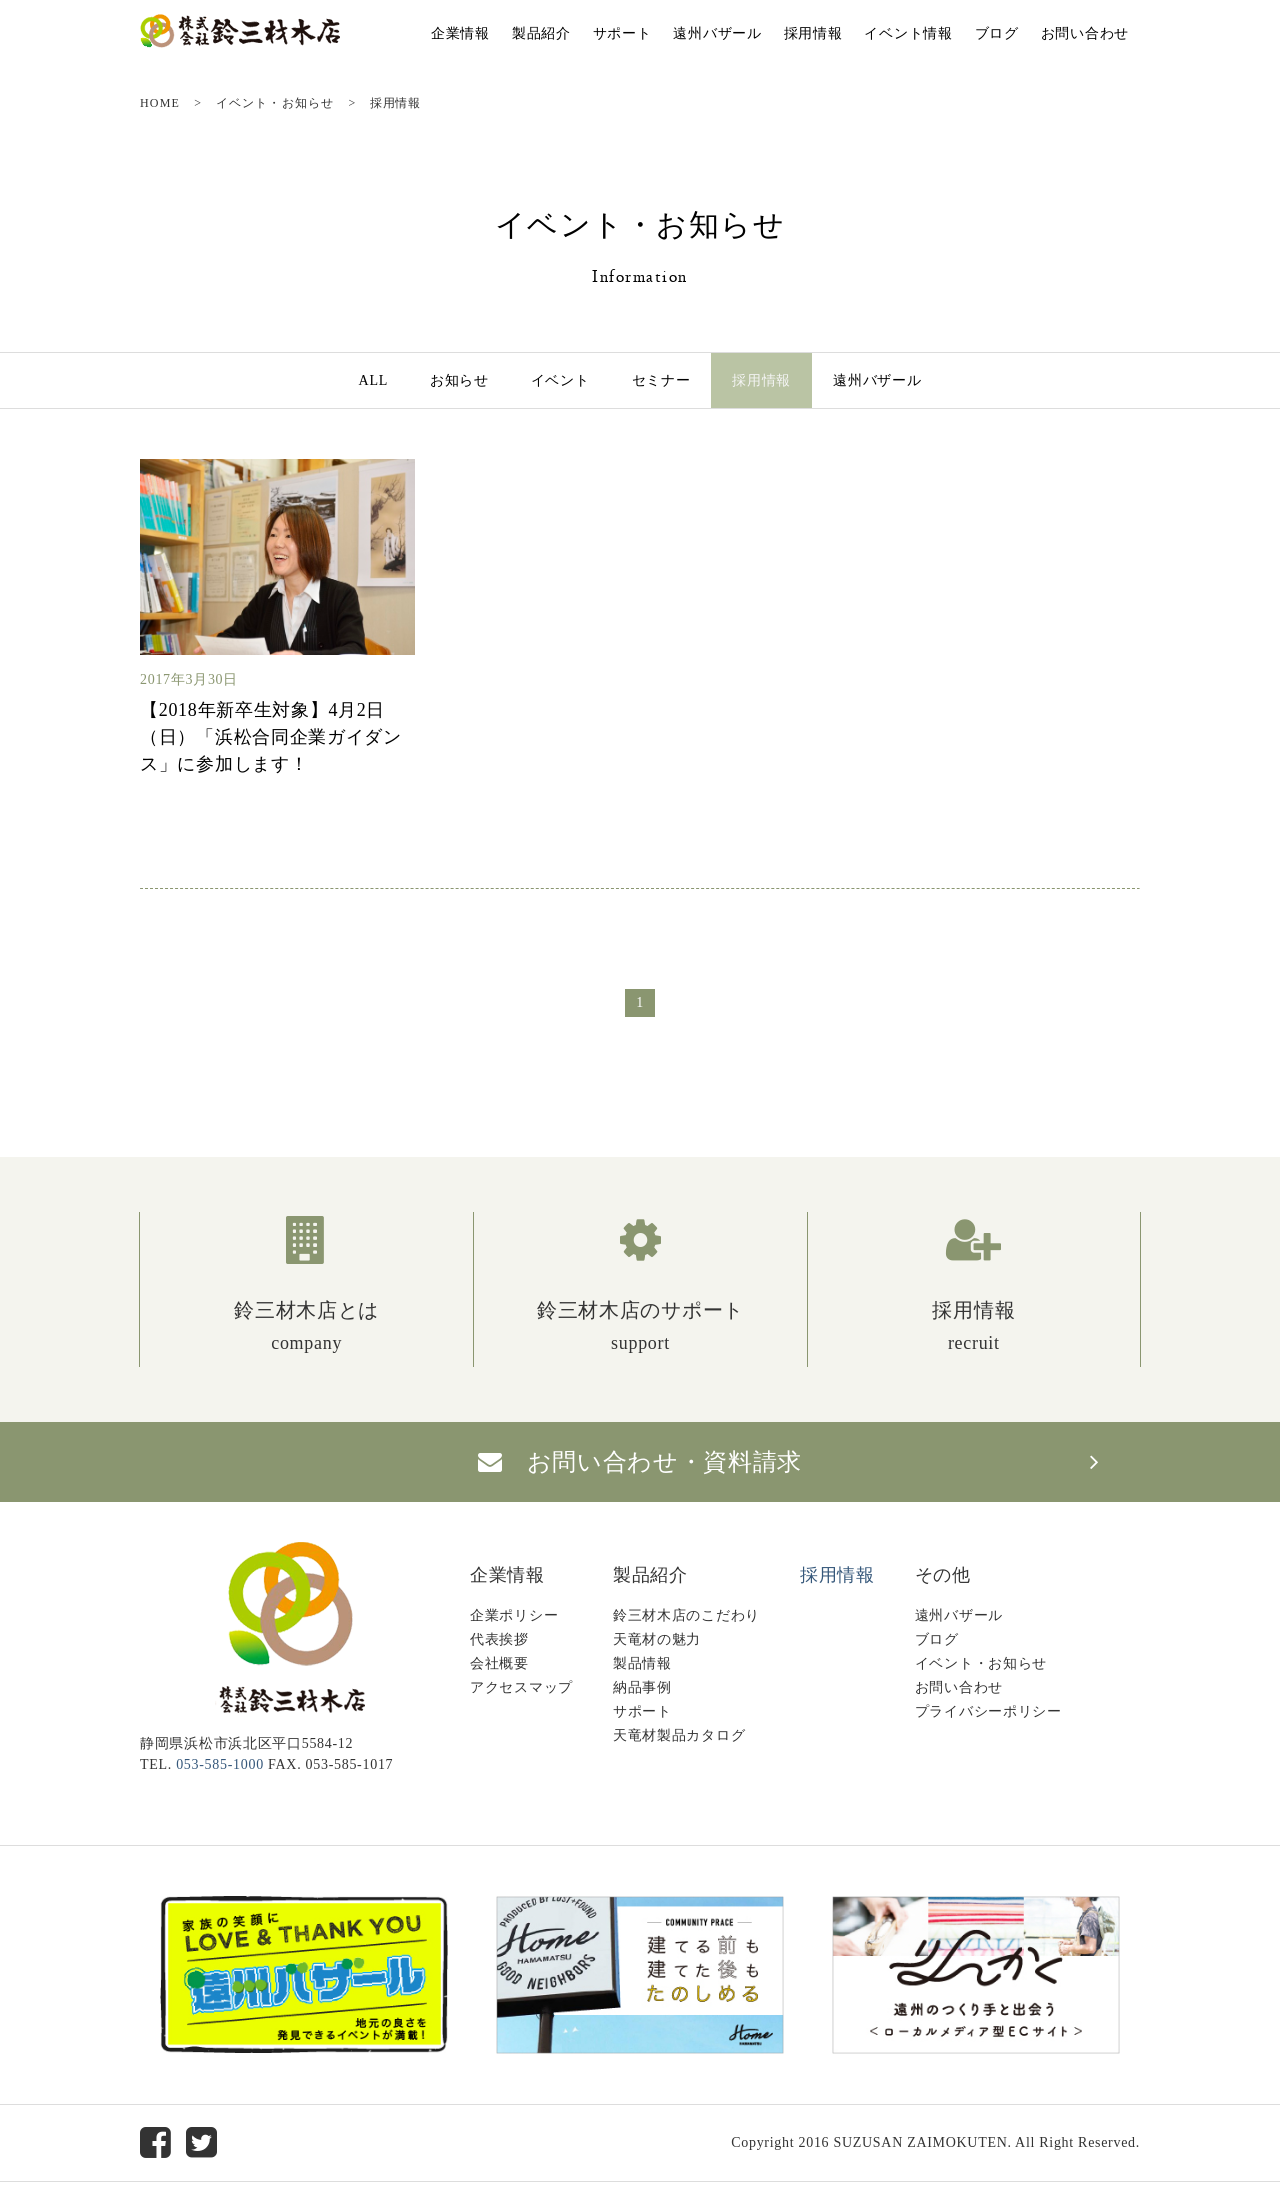 The image size is (1280, 2202). Describe the element at coordinates (657, 1639) in the screenshot. I see `天竜材の魅力` at that location.